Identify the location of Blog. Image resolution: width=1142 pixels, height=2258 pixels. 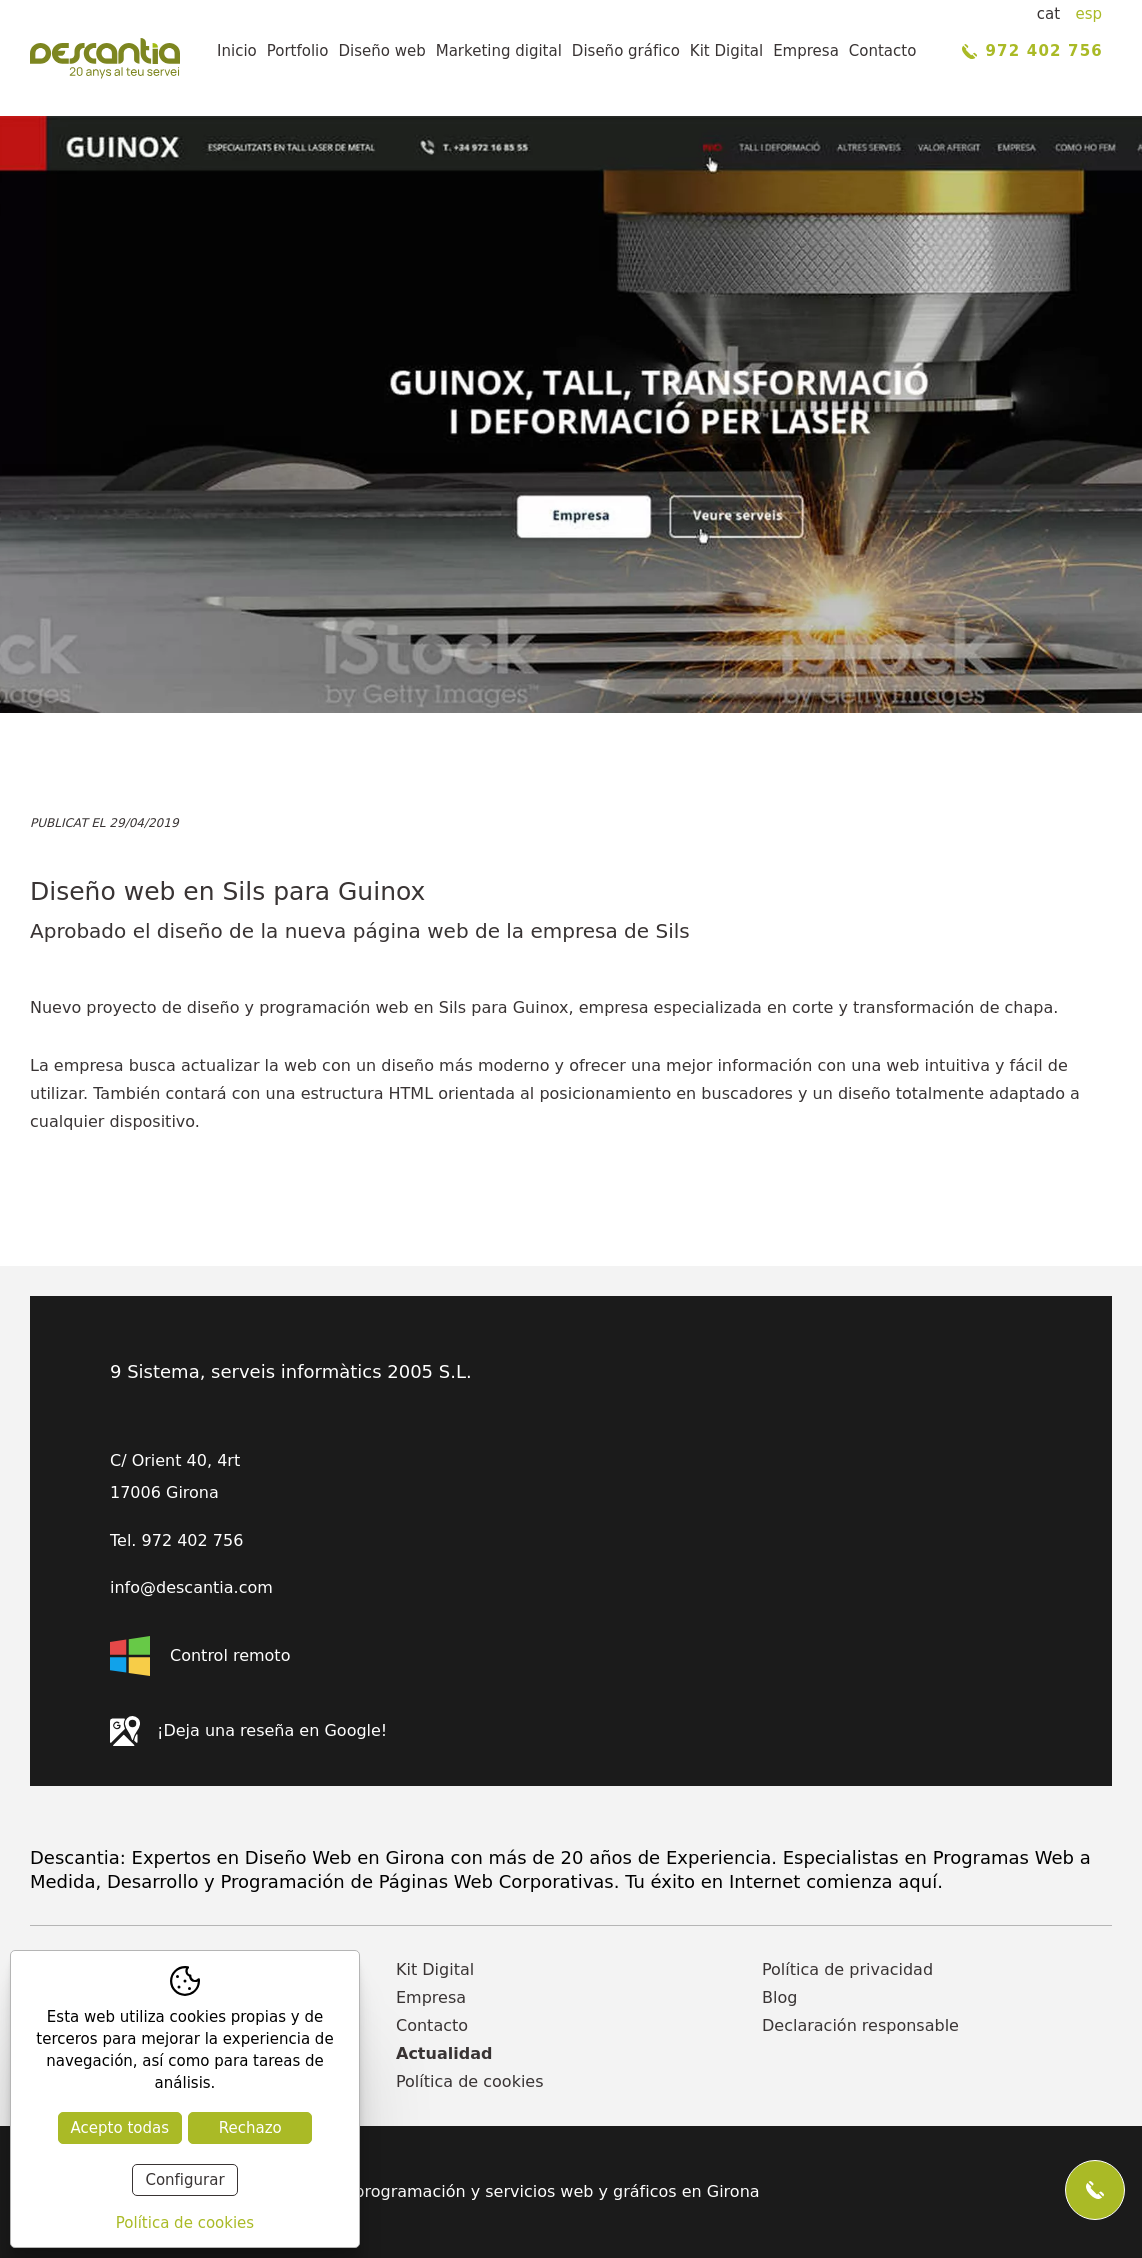
(779, 1997).